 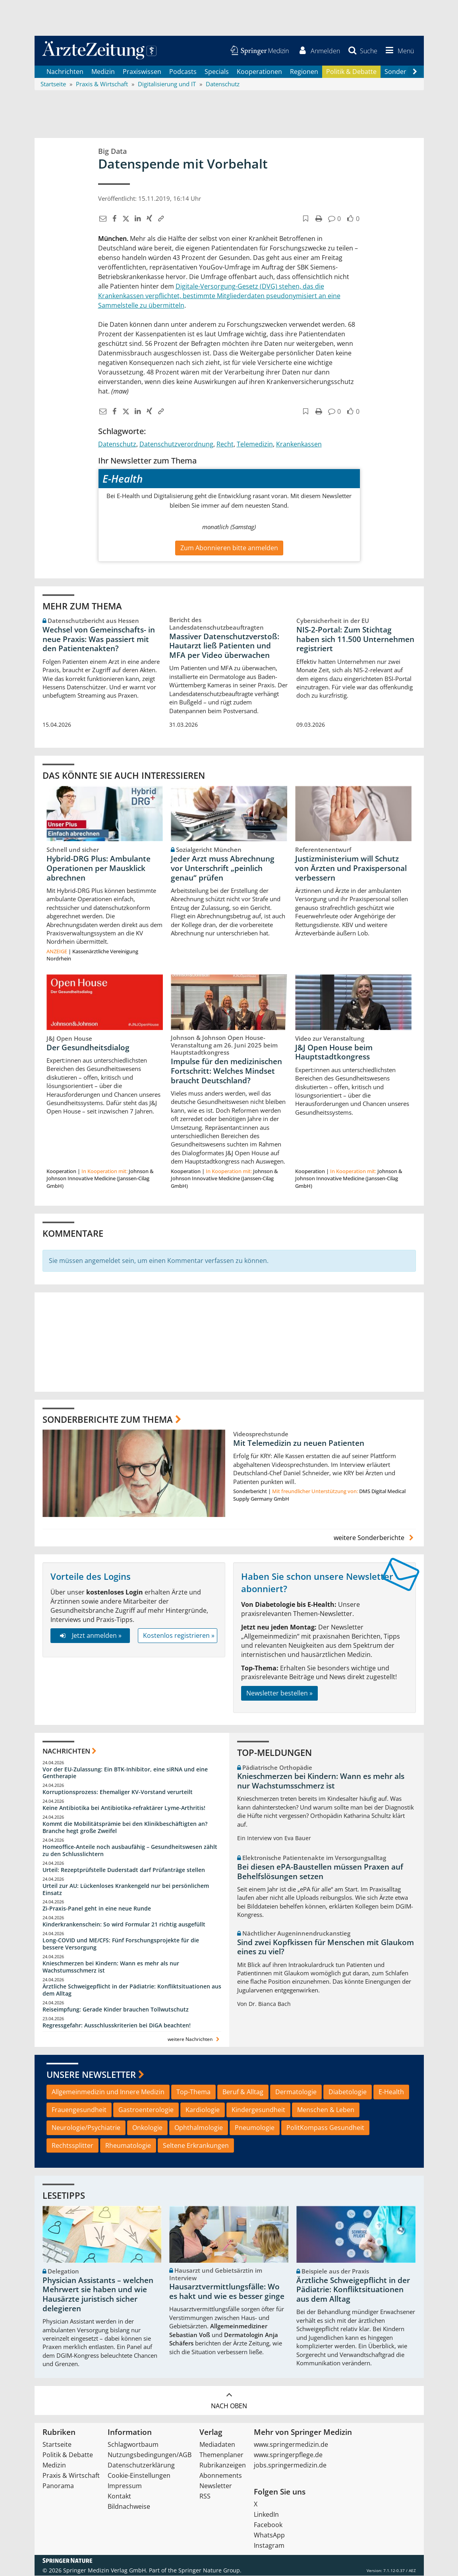 I want to click on Regionen, so click(x=304, y=71).